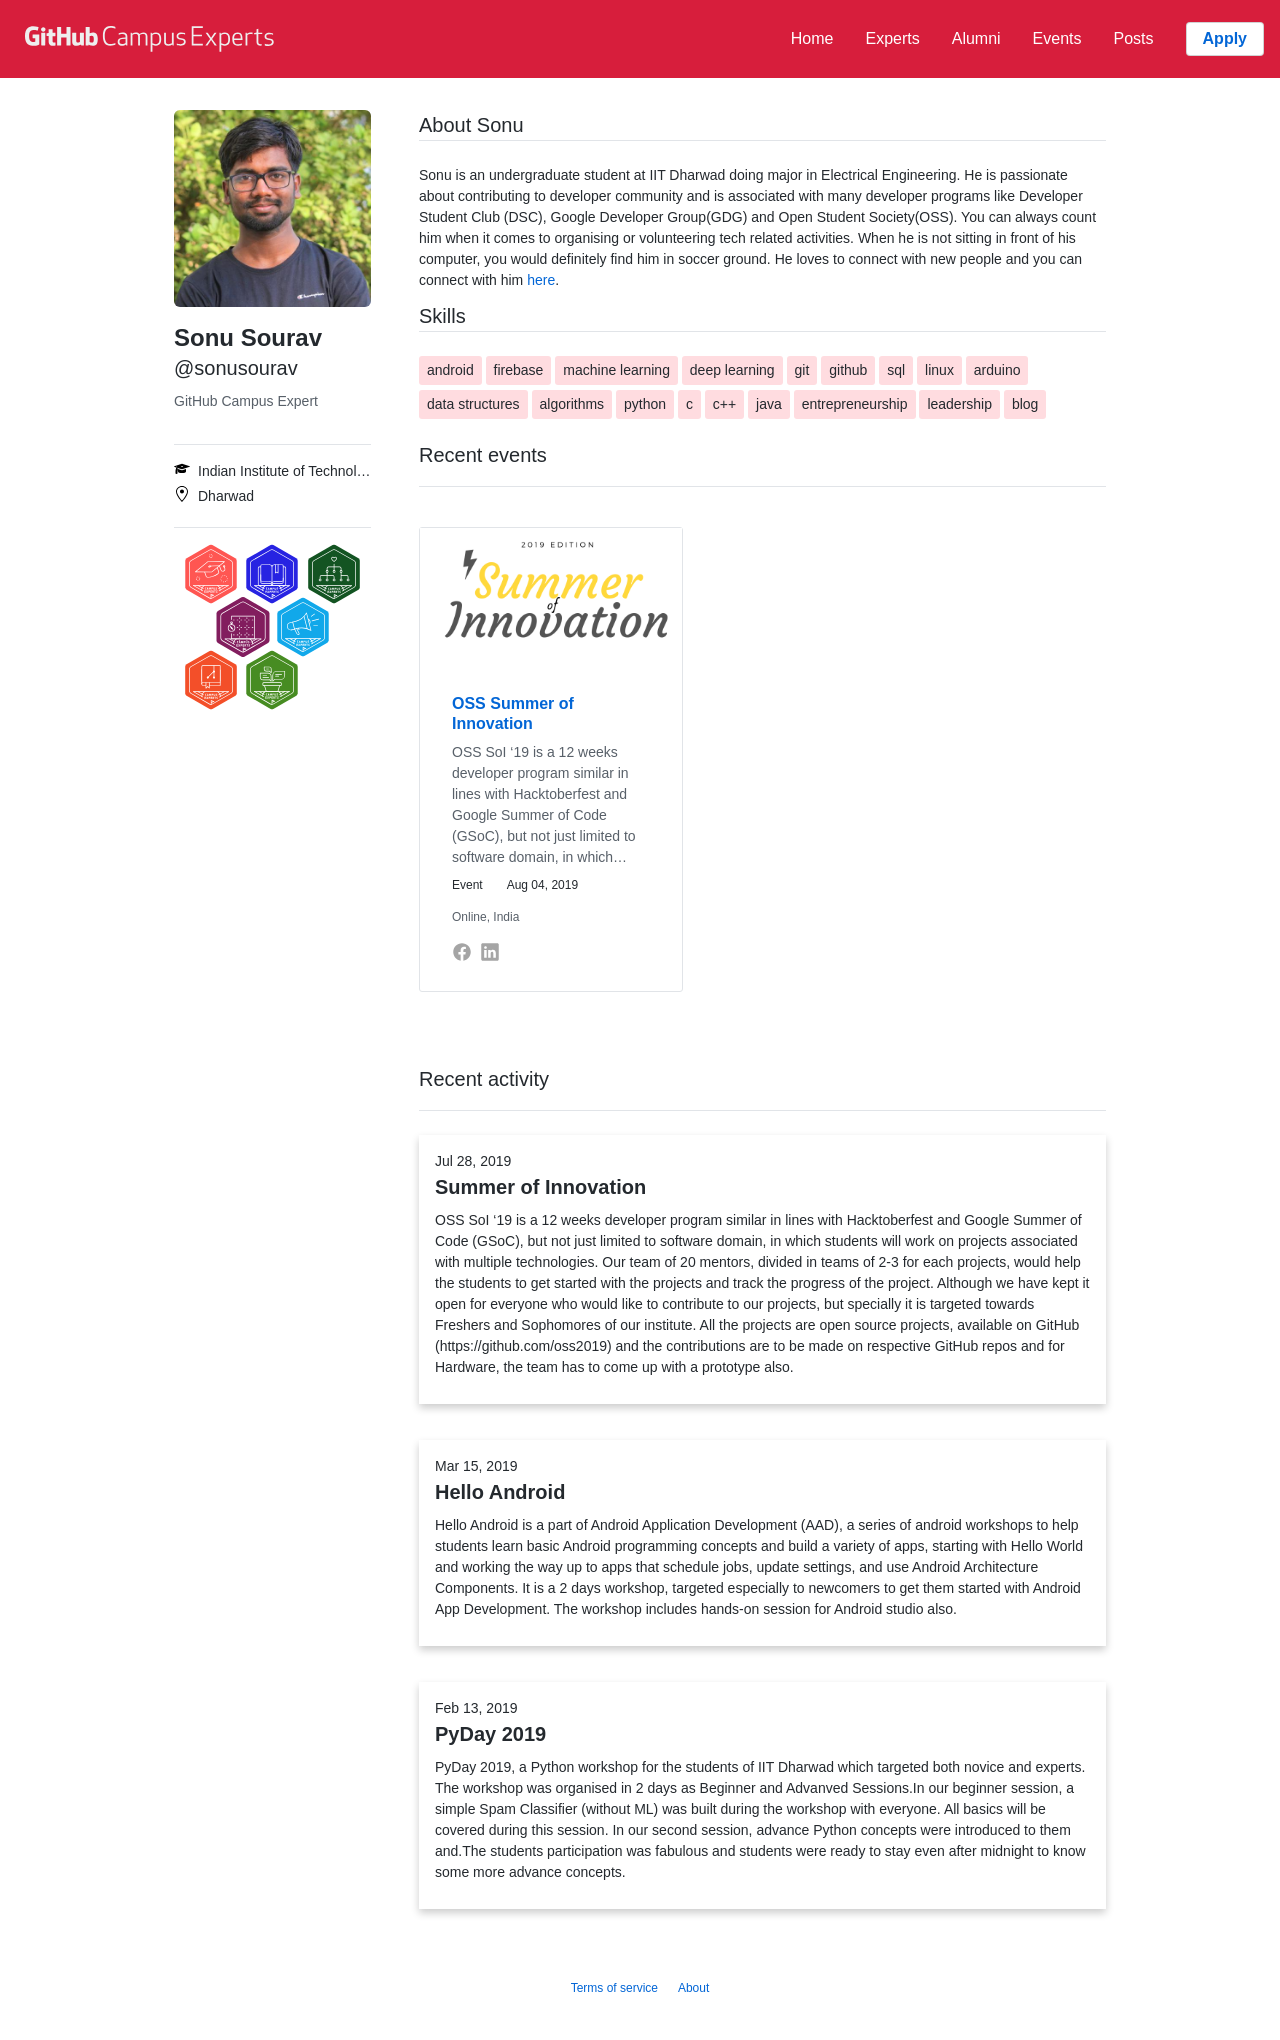 This screenshot has height=2040, width=1280. Describe the element at coordinates (541, 280) in the screenshot. I see `here` at that location.